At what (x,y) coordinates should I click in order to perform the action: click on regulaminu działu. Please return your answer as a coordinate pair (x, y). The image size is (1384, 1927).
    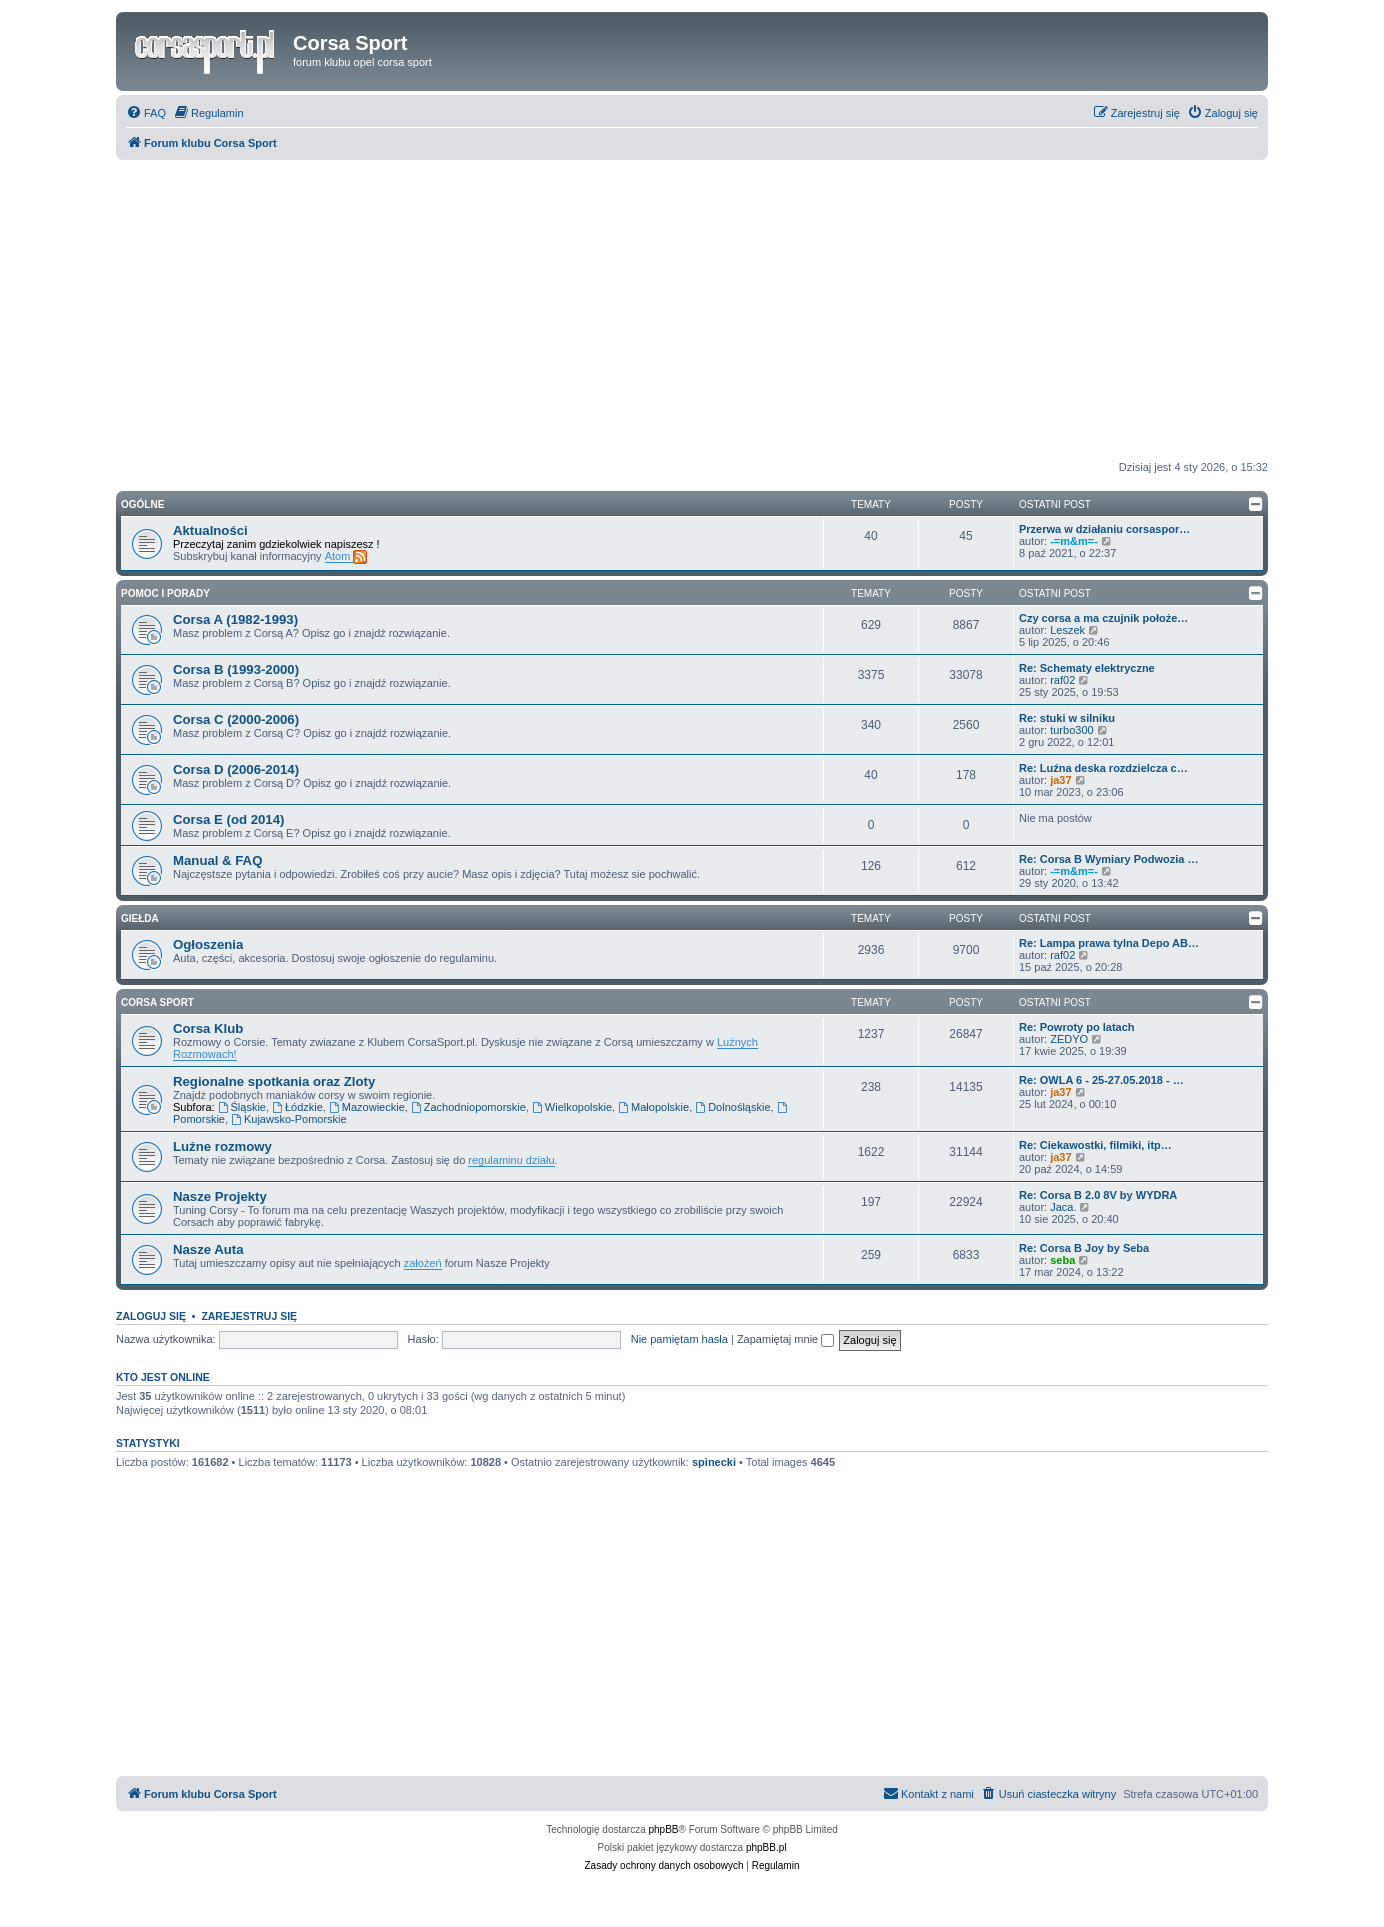
    Looking at the image, I should click on (511, 1160).